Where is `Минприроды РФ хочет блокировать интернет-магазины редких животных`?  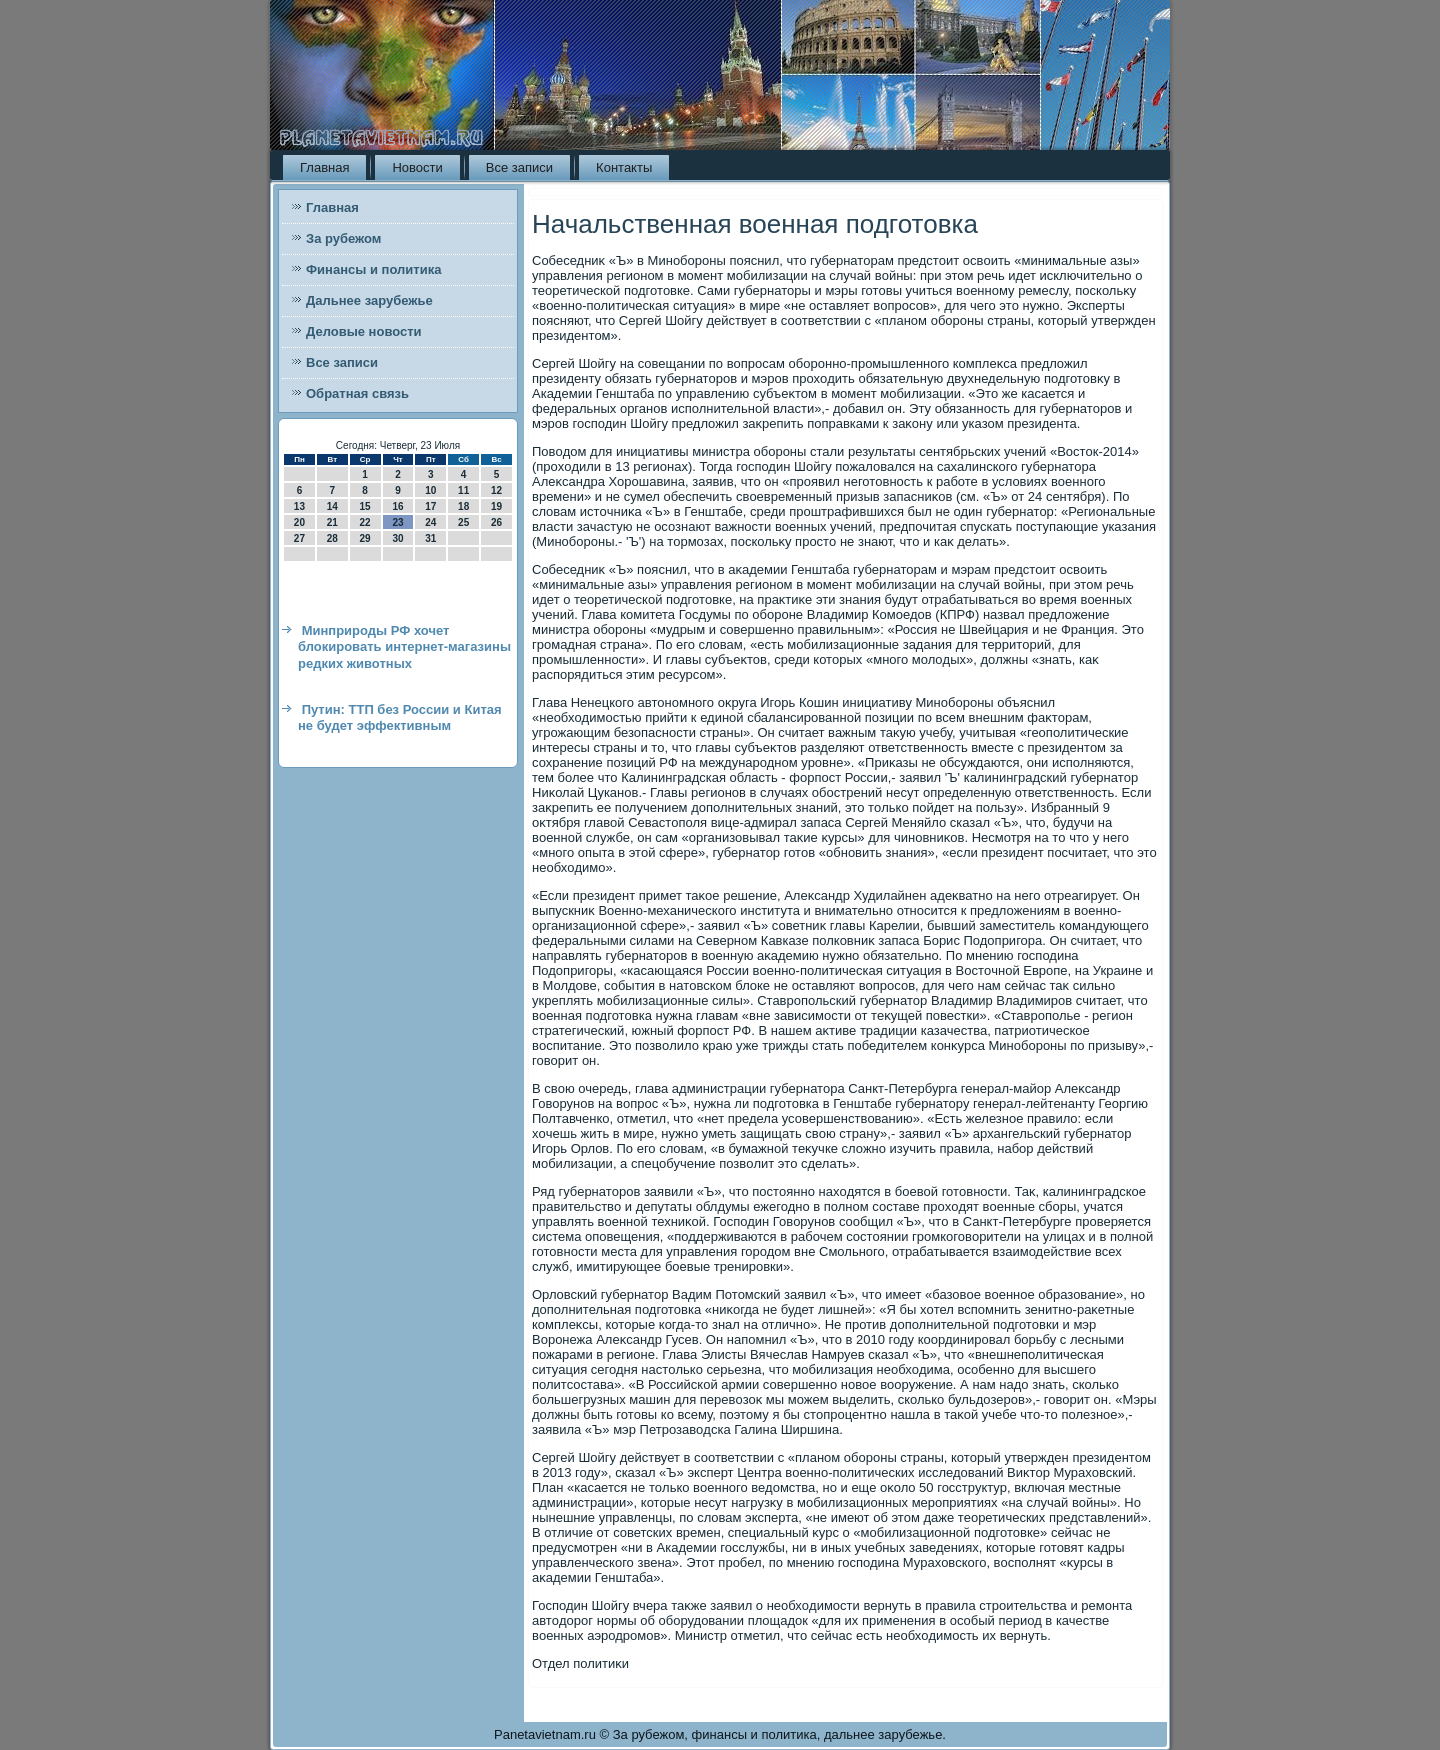 Минприроды РФ хочет блокировать интернет-магазины редких животных is located at coordinates (404, 647).